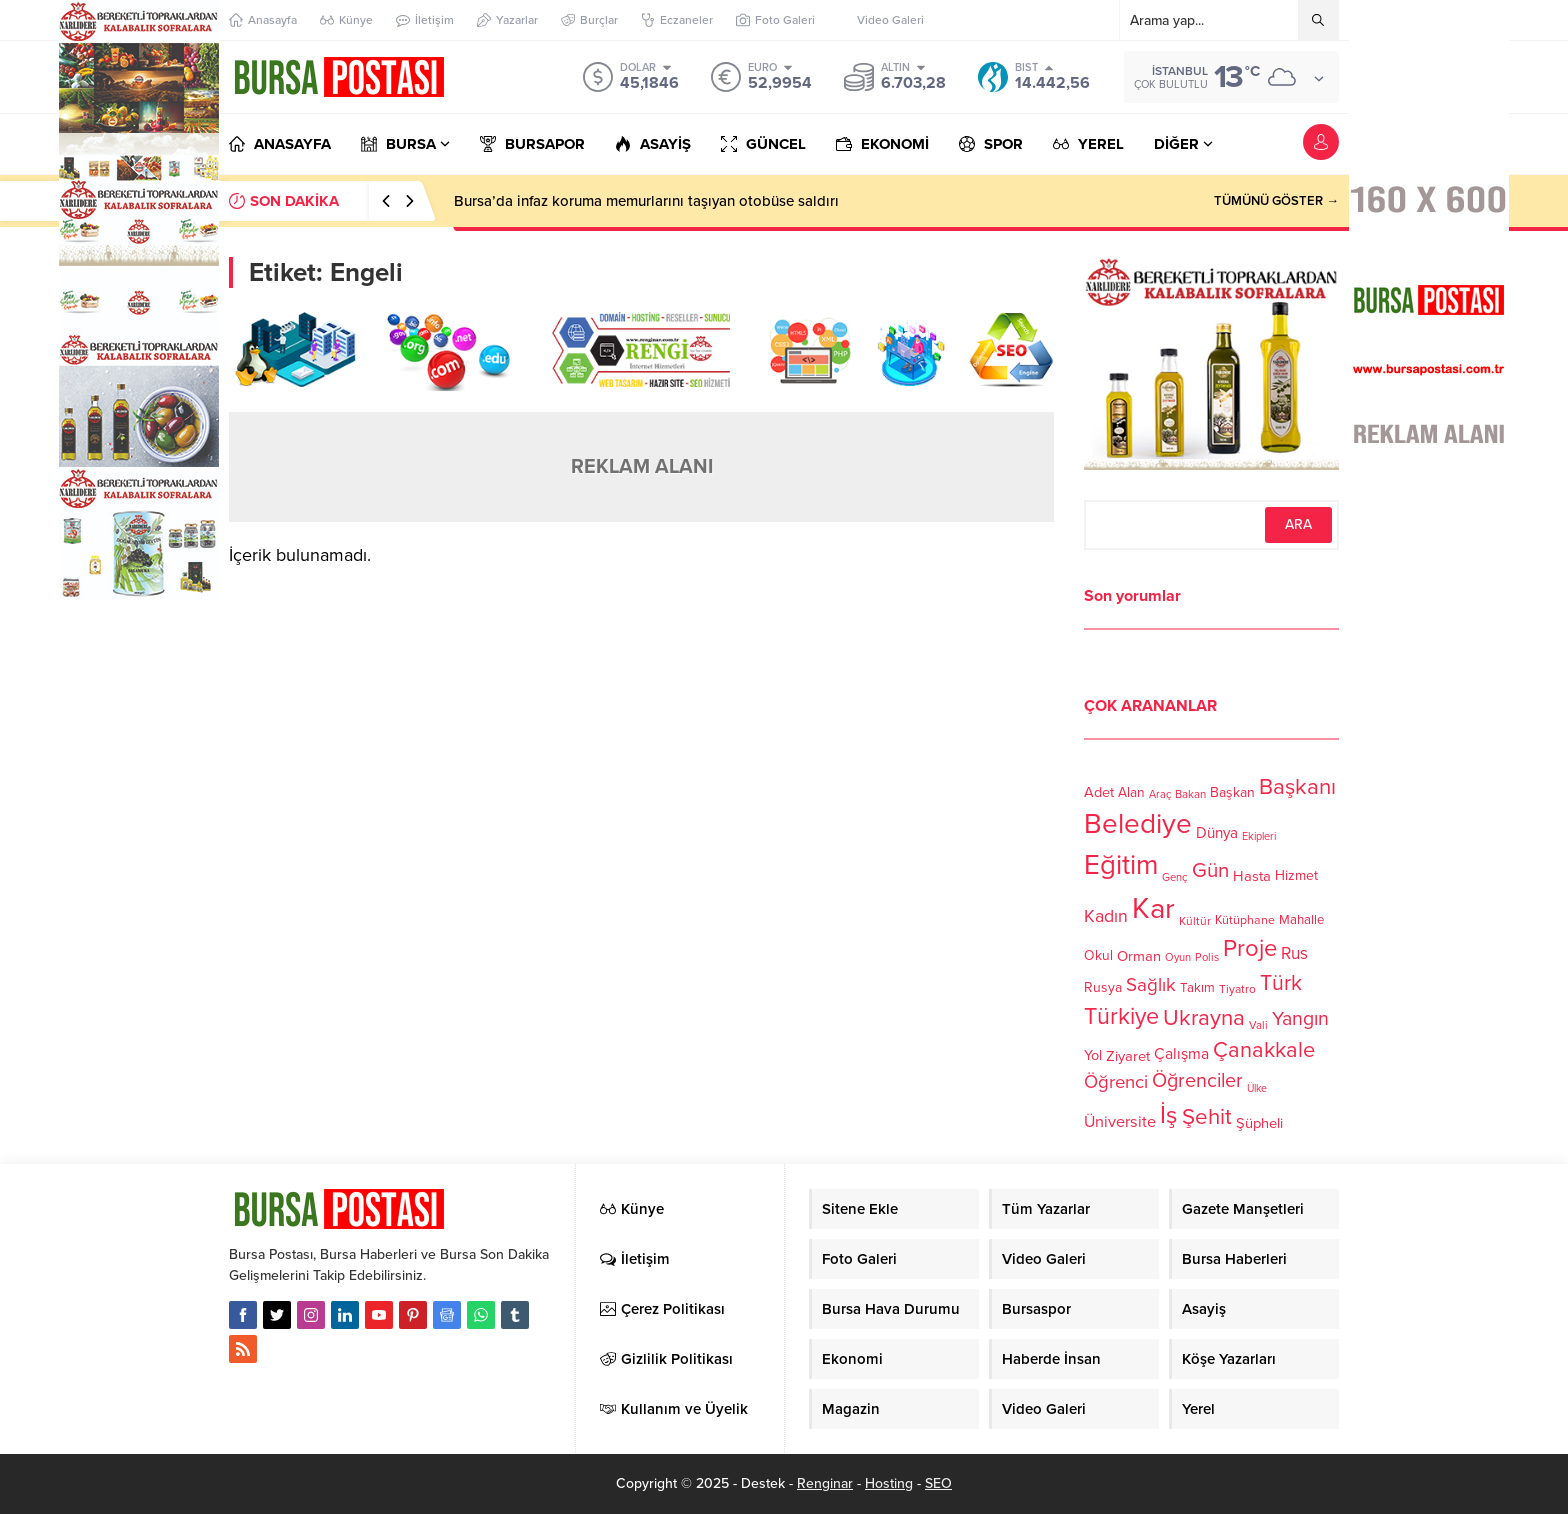 This screenshot has height=1514, width=1568. What do you see at coordinates (1103, 987) in the screenshot?
I see `Rusya [Rusya (127 öge)]` at bounding box center [1103, 987].